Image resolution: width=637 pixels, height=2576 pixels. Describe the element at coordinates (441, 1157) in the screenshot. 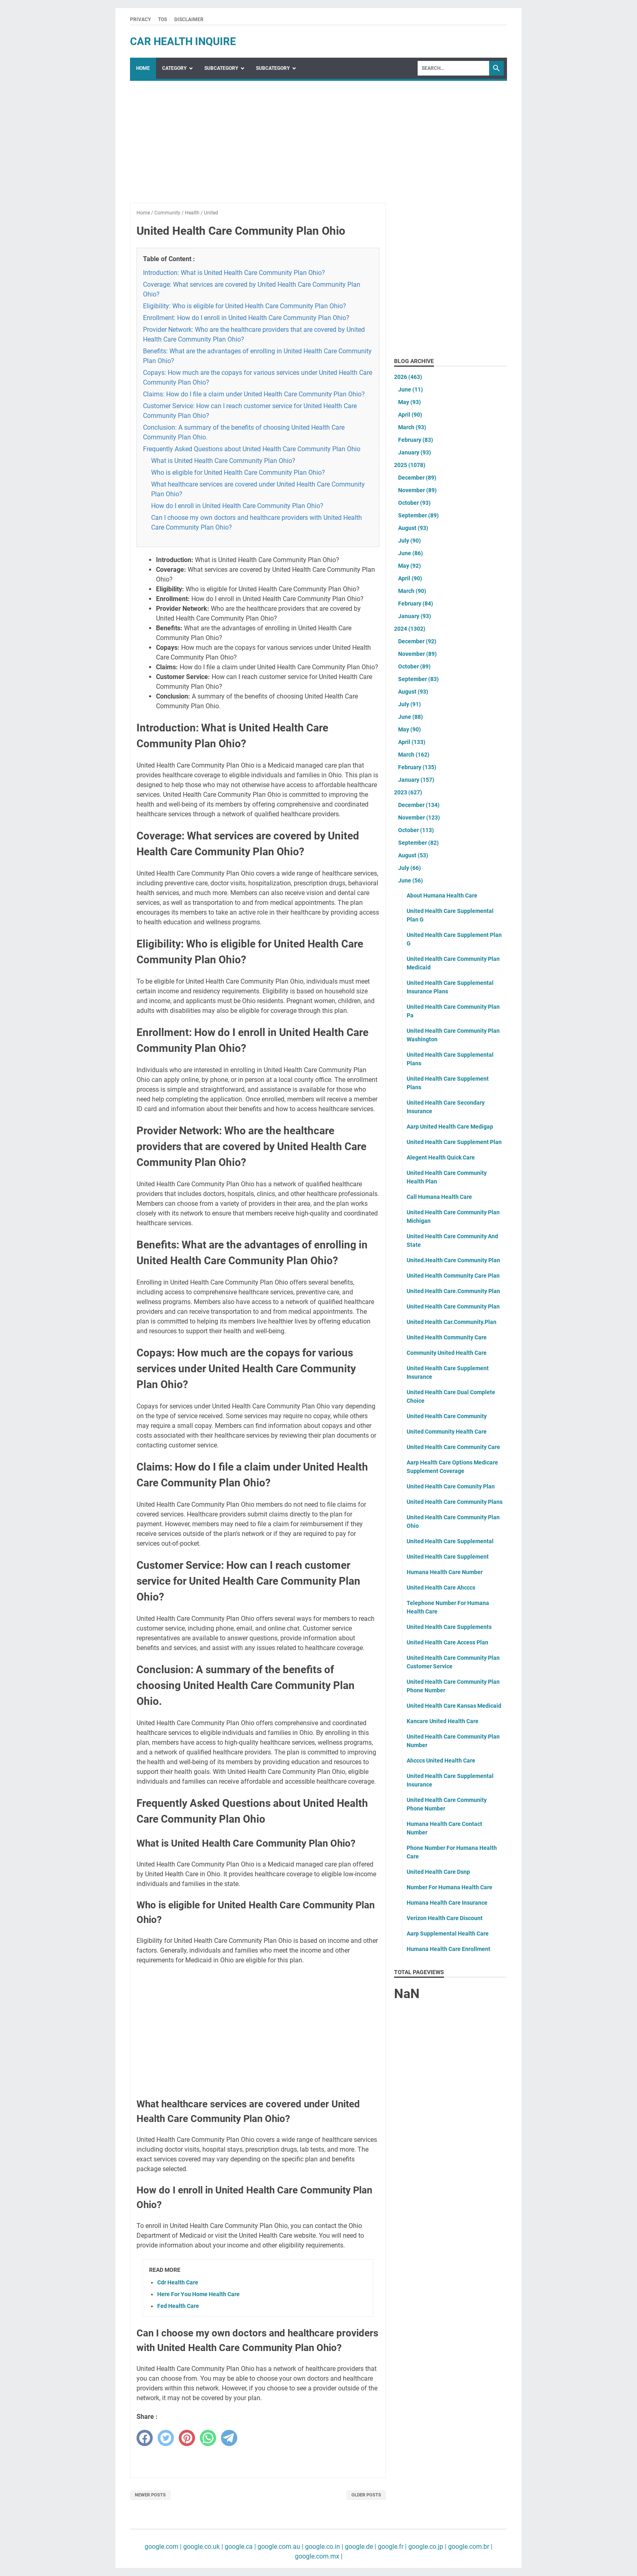

I see `Alegent Health Quick Care` at that location.